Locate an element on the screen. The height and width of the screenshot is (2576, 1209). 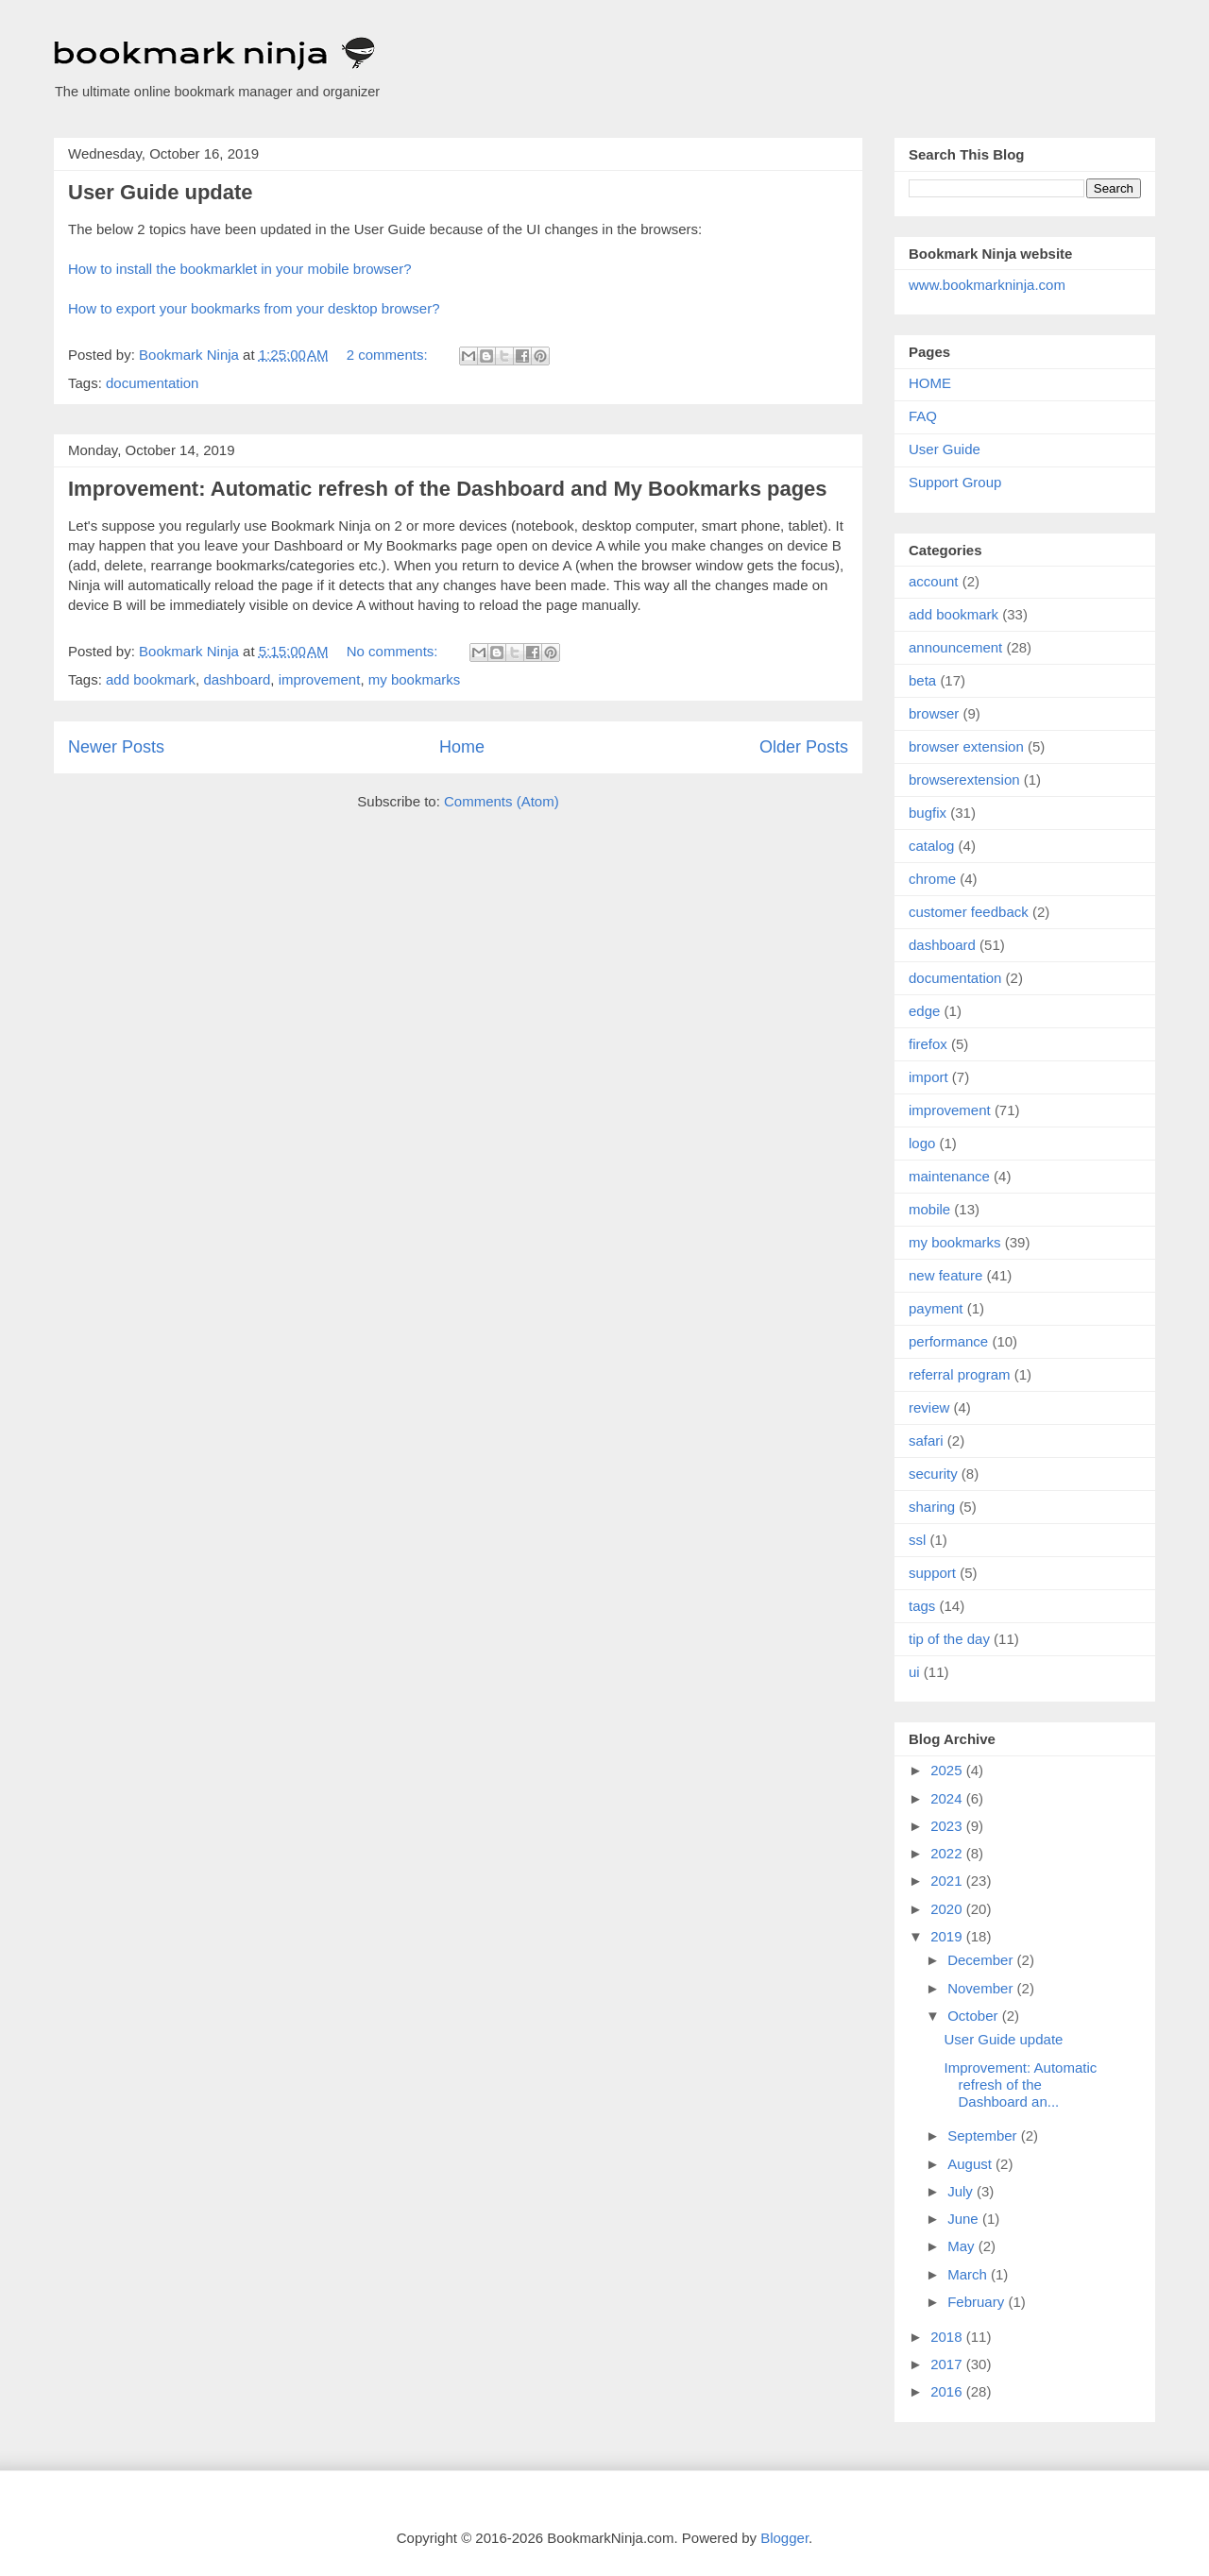
payment is located at coordinates (936, 1308).